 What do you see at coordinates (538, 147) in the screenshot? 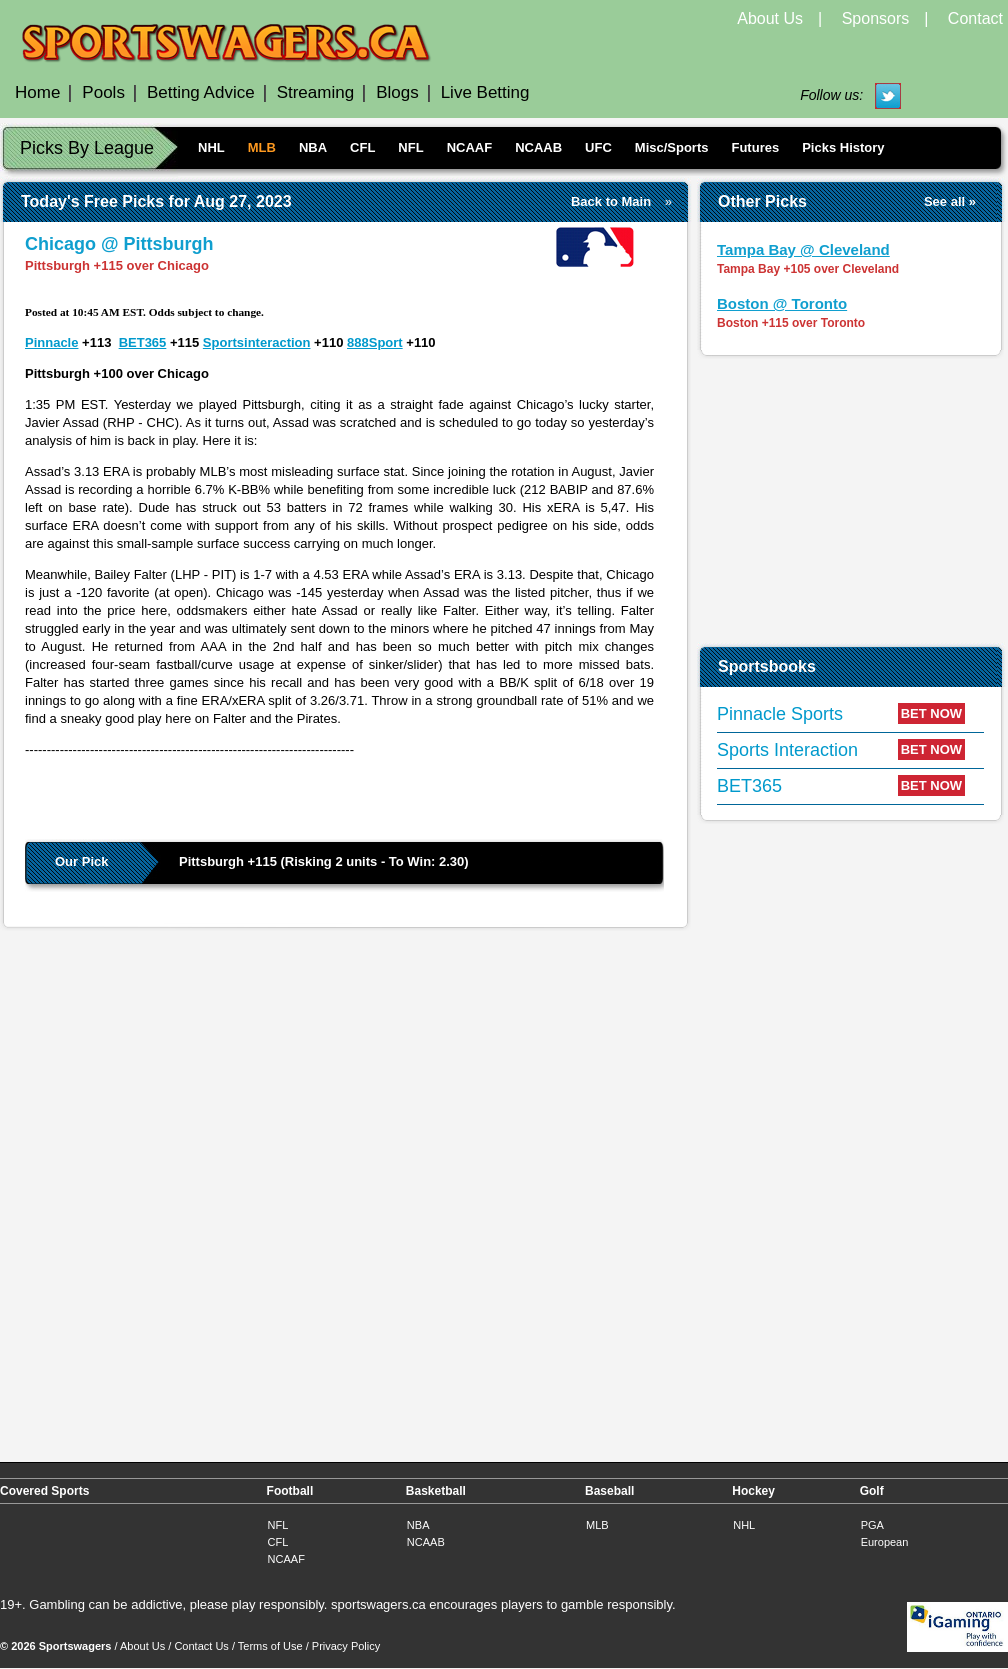
I see `NCAAB` at bounding box center [538, 147].